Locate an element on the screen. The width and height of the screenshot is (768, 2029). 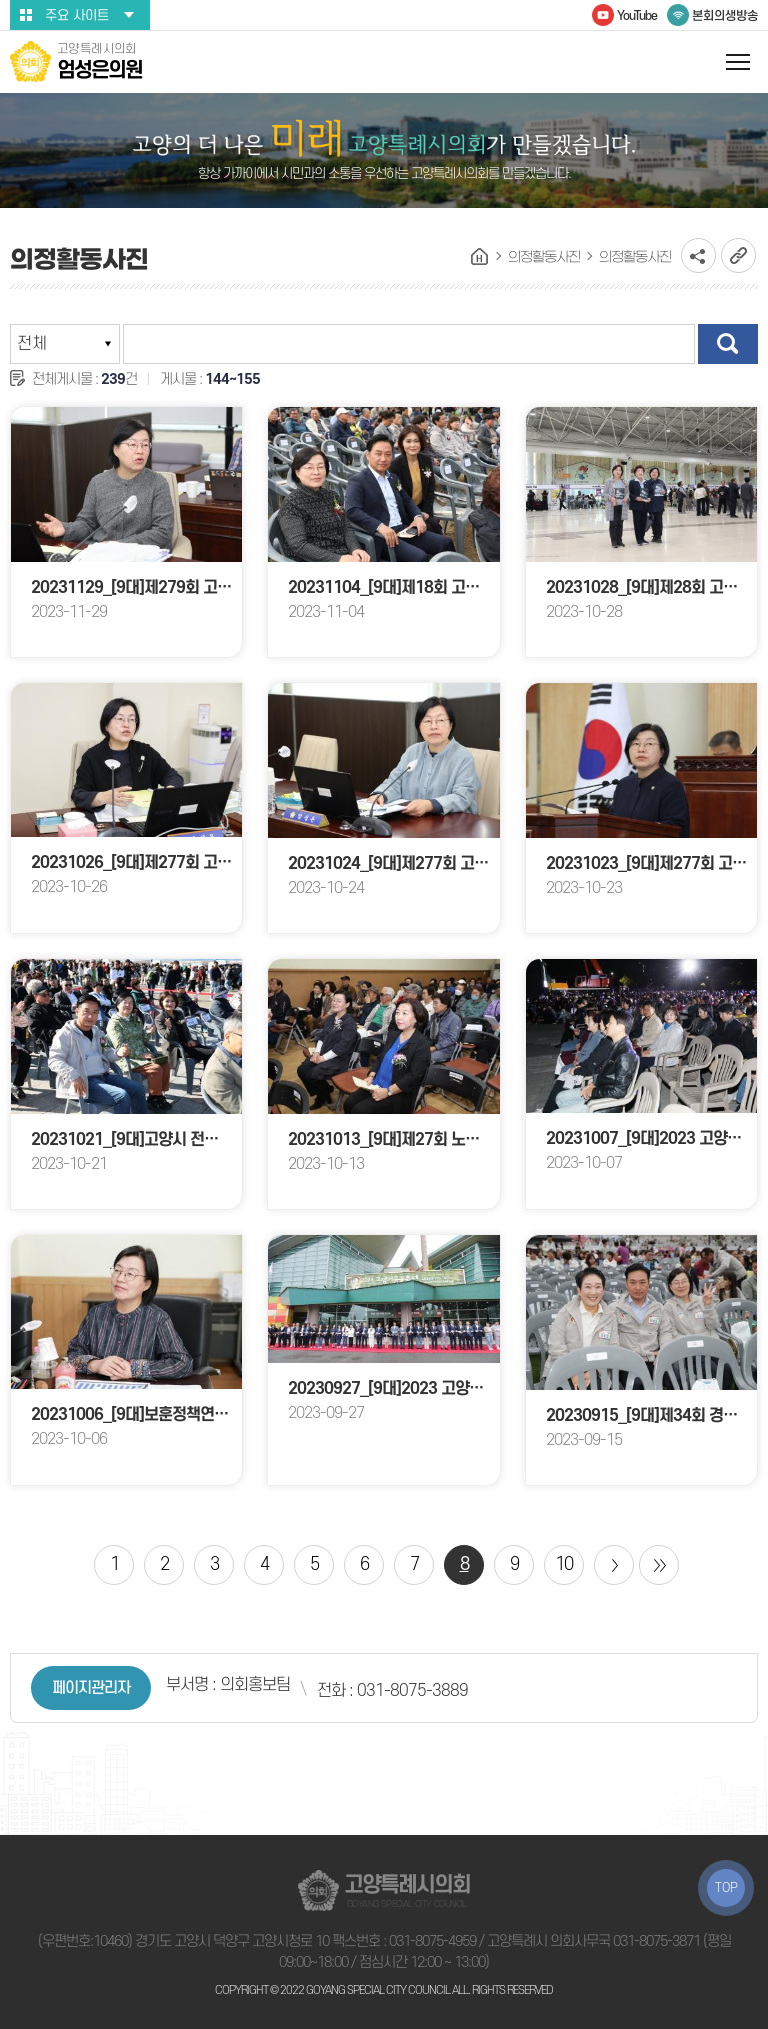
소셜네트워크 공유 링크 열기 is located at coordinates (698, 255).